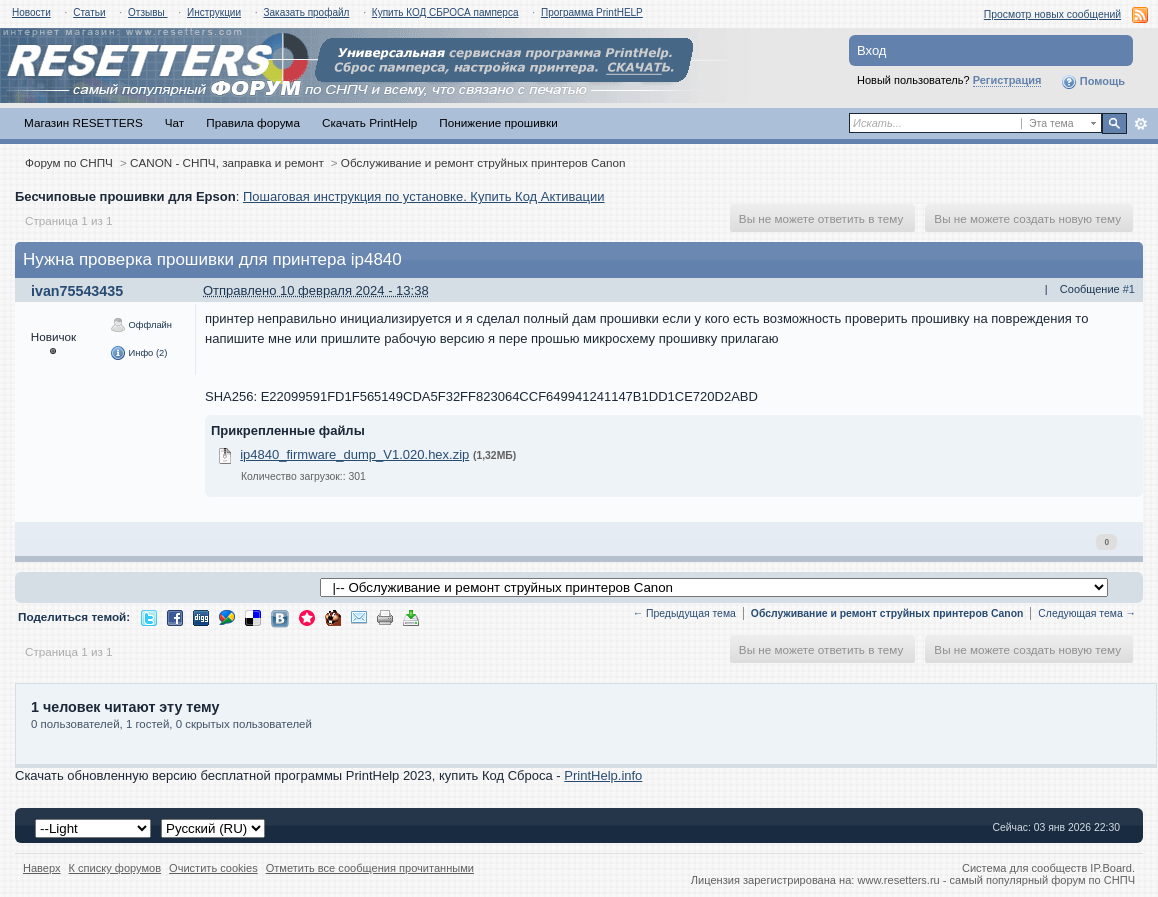  I want to click on Помощь, so click(1093, 82).